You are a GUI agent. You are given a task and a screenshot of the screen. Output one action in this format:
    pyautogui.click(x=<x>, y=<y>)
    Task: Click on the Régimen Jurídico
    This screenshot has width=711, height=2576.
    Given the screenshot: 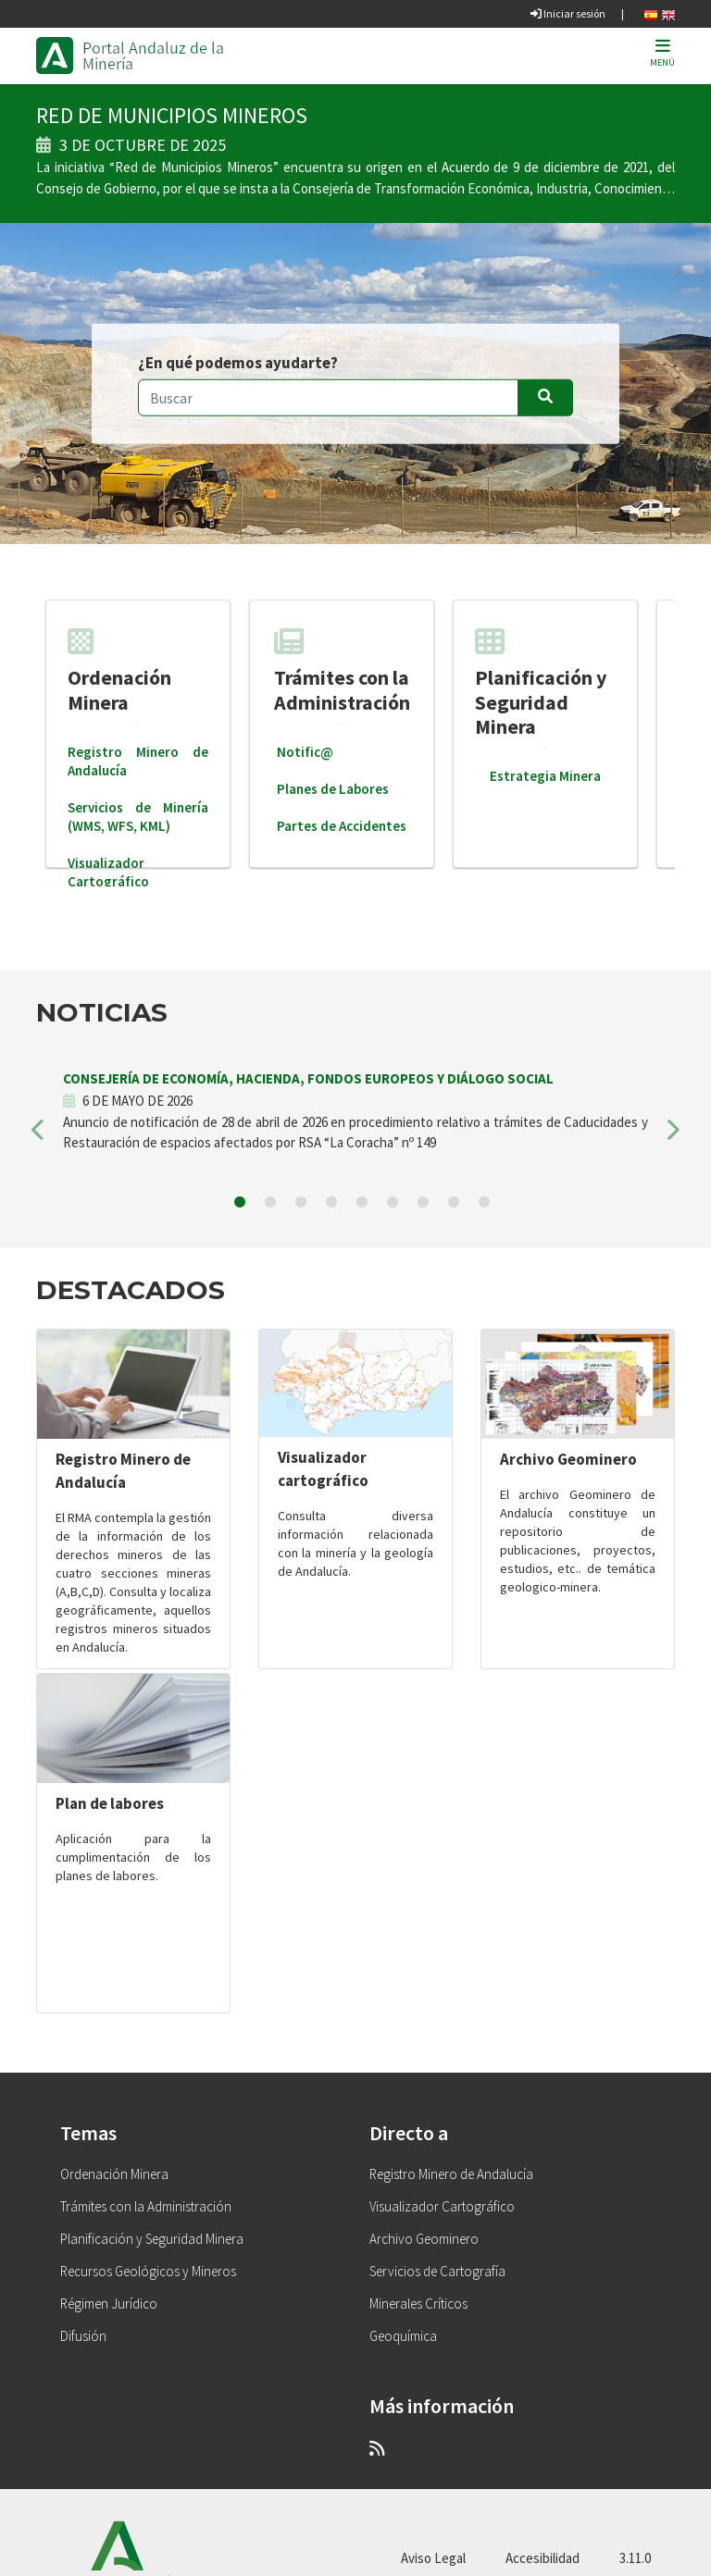 What is the action you would take?
    pyautogui.click(x=108, y=2303)
    